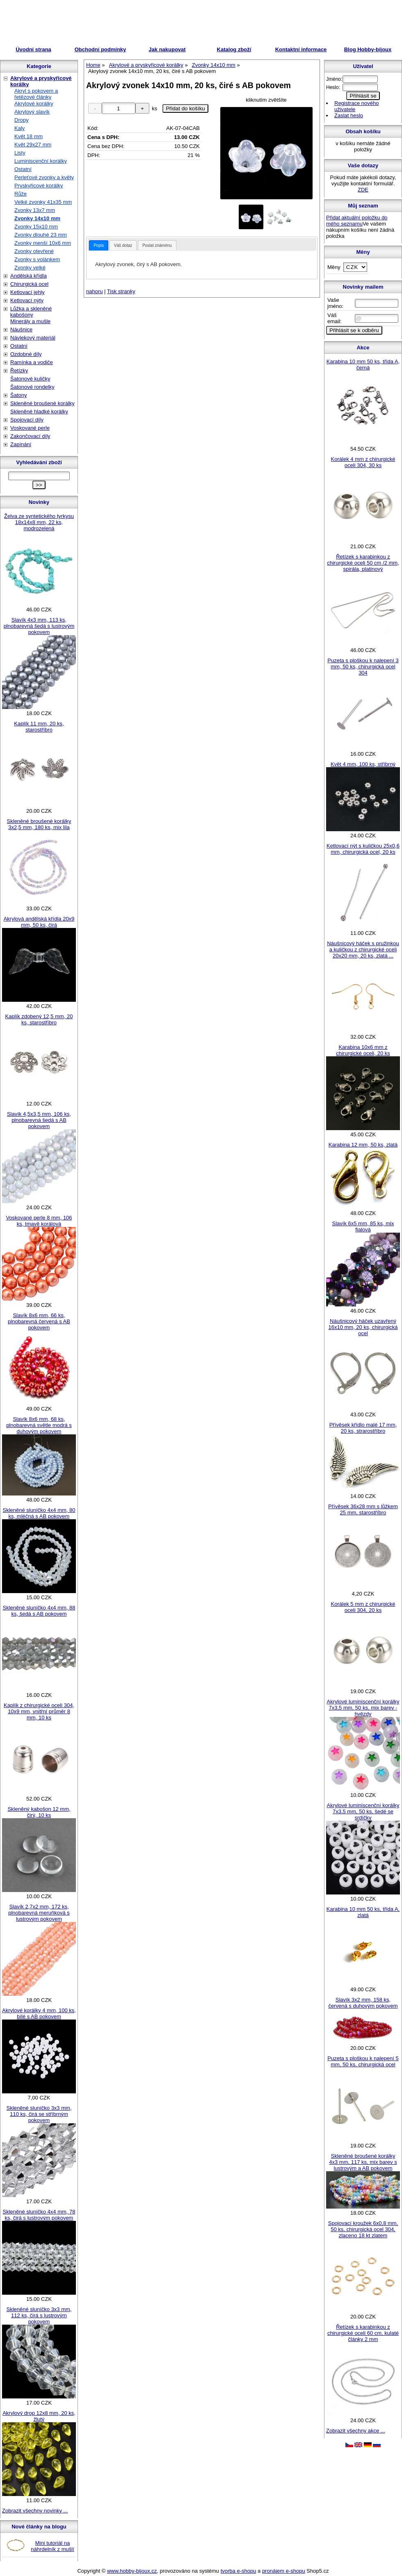 Image resolution: width=402 pixels, height=2576 pixels. Describe the element at coordinates (362, 2061) in the screenshot. I see `Puzeta s ploškou k nalepení 5 mm, 50 ks, chirurgická ocel` at that location.